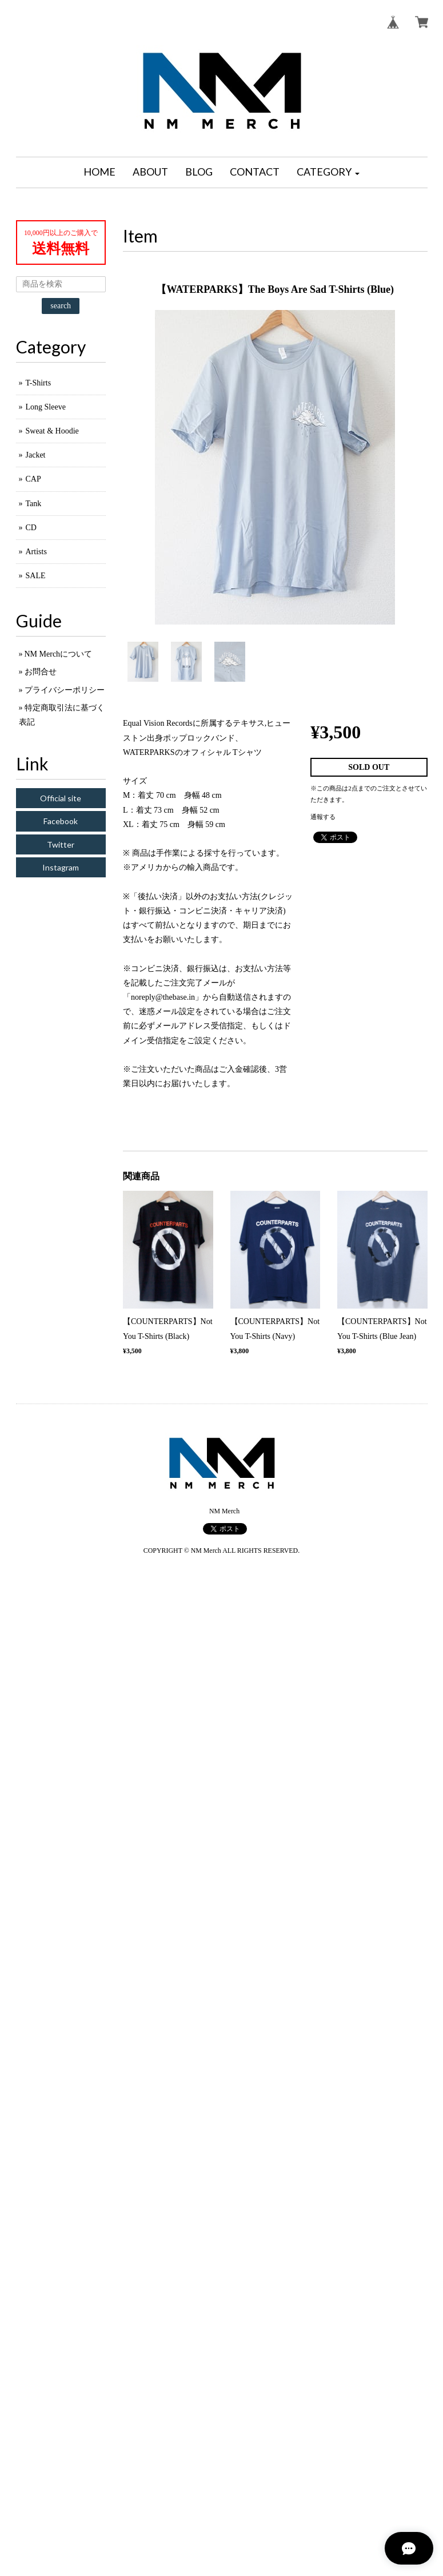  I want to click on [button], so click(328, 172).